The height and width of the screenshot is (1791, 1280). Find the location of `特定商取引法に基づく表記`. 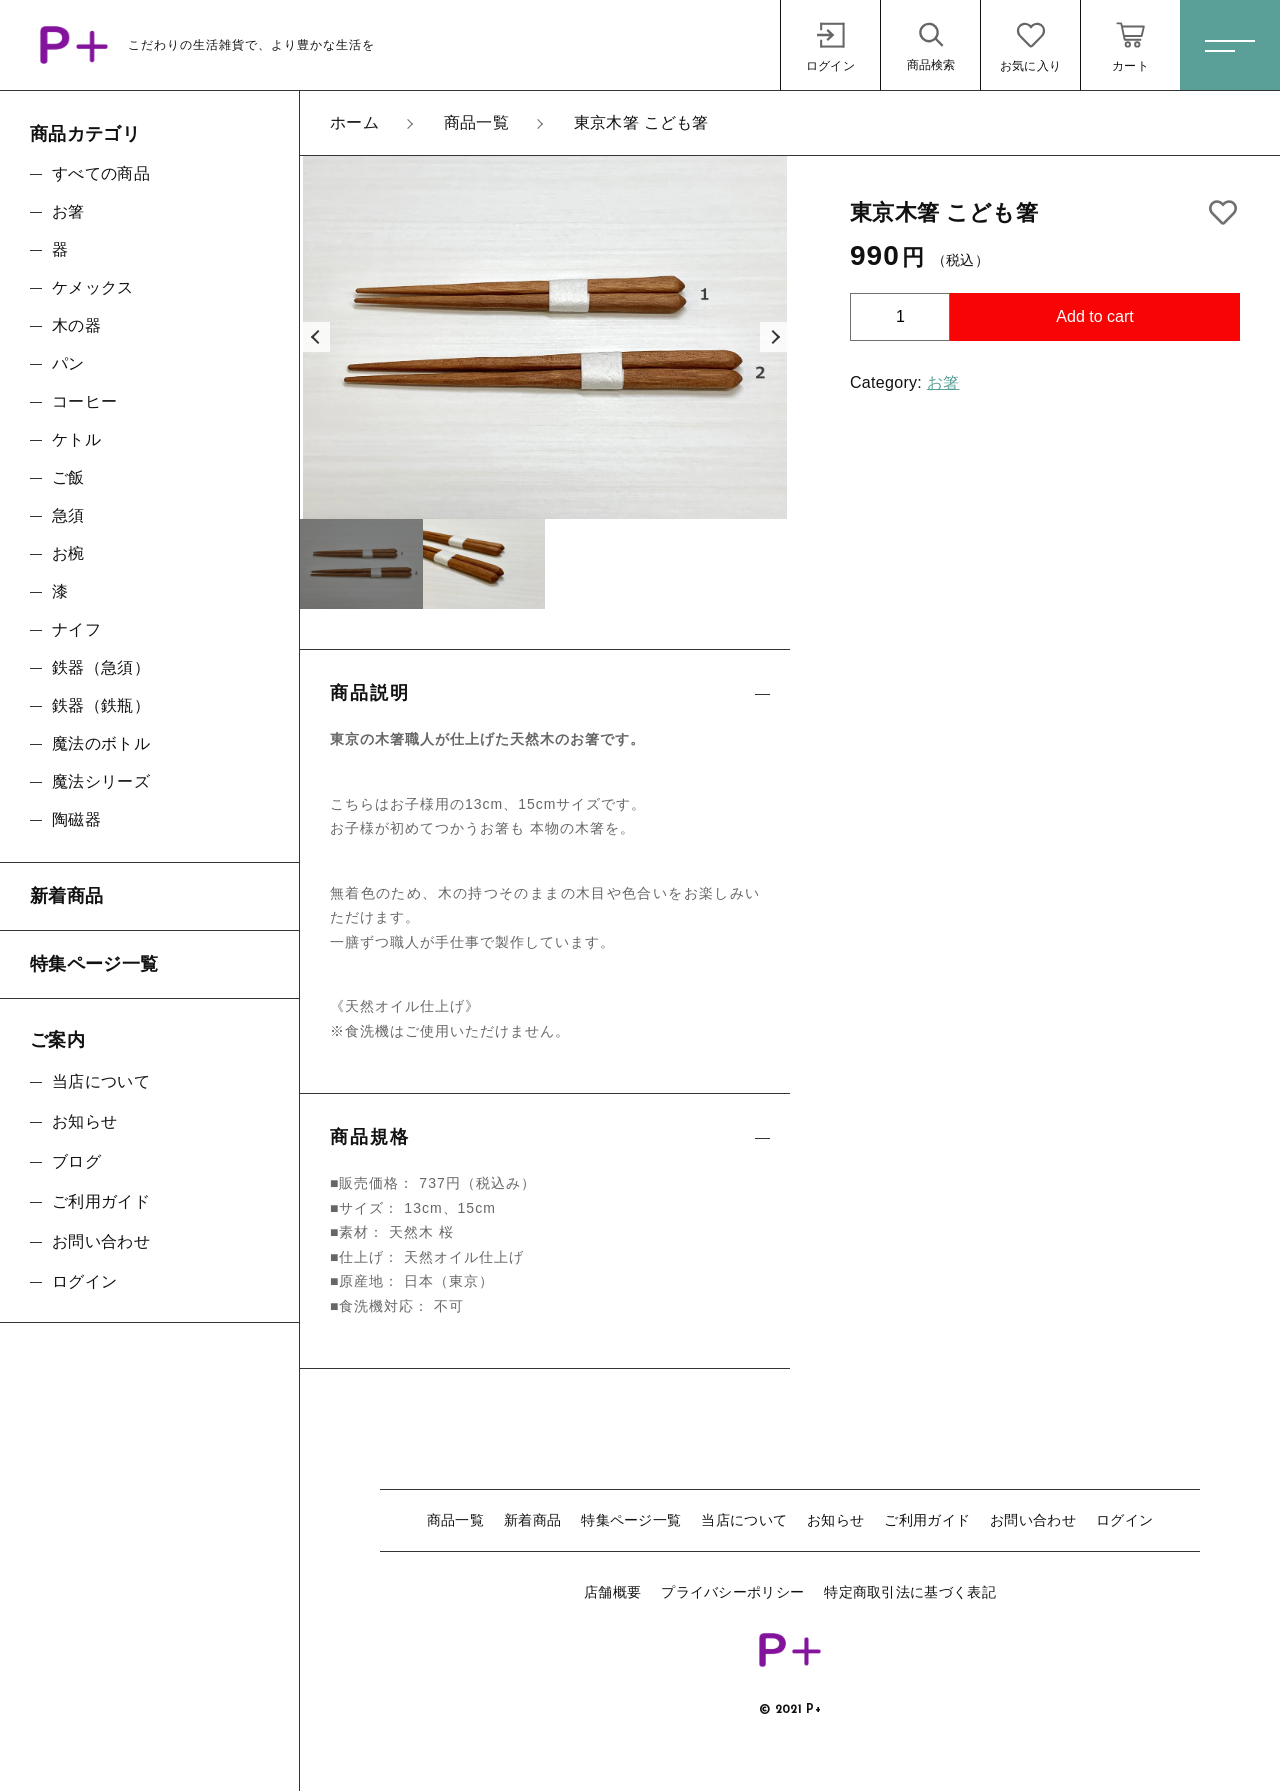

特定商取引法に基づく表記 is located at coordinates (910, 1592).